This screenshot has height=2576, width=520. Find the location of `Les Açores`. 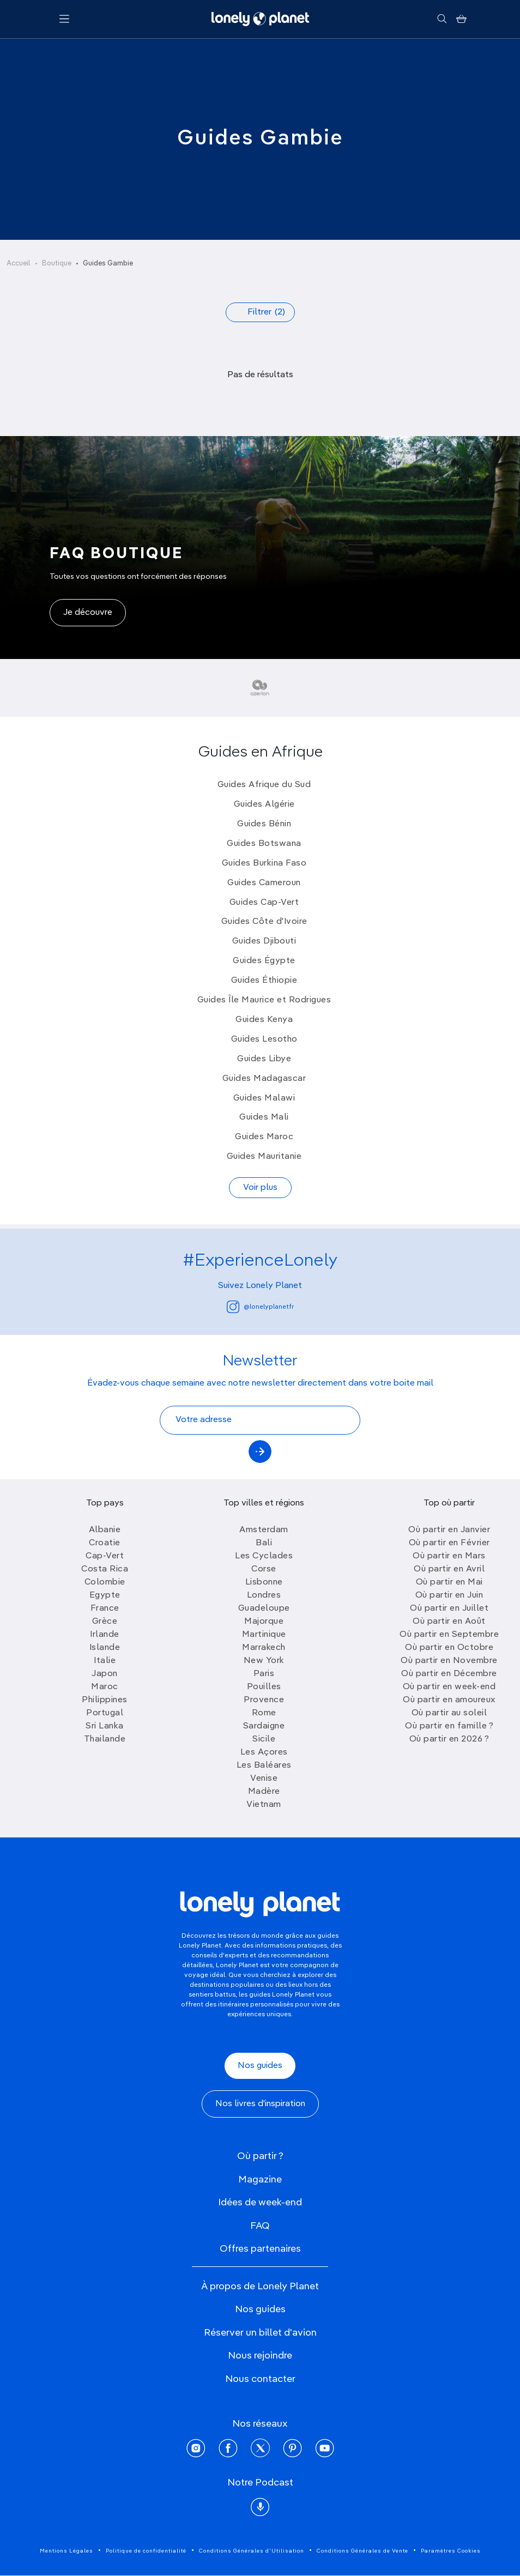

Les Açores is located at coordinates (264, 1752).